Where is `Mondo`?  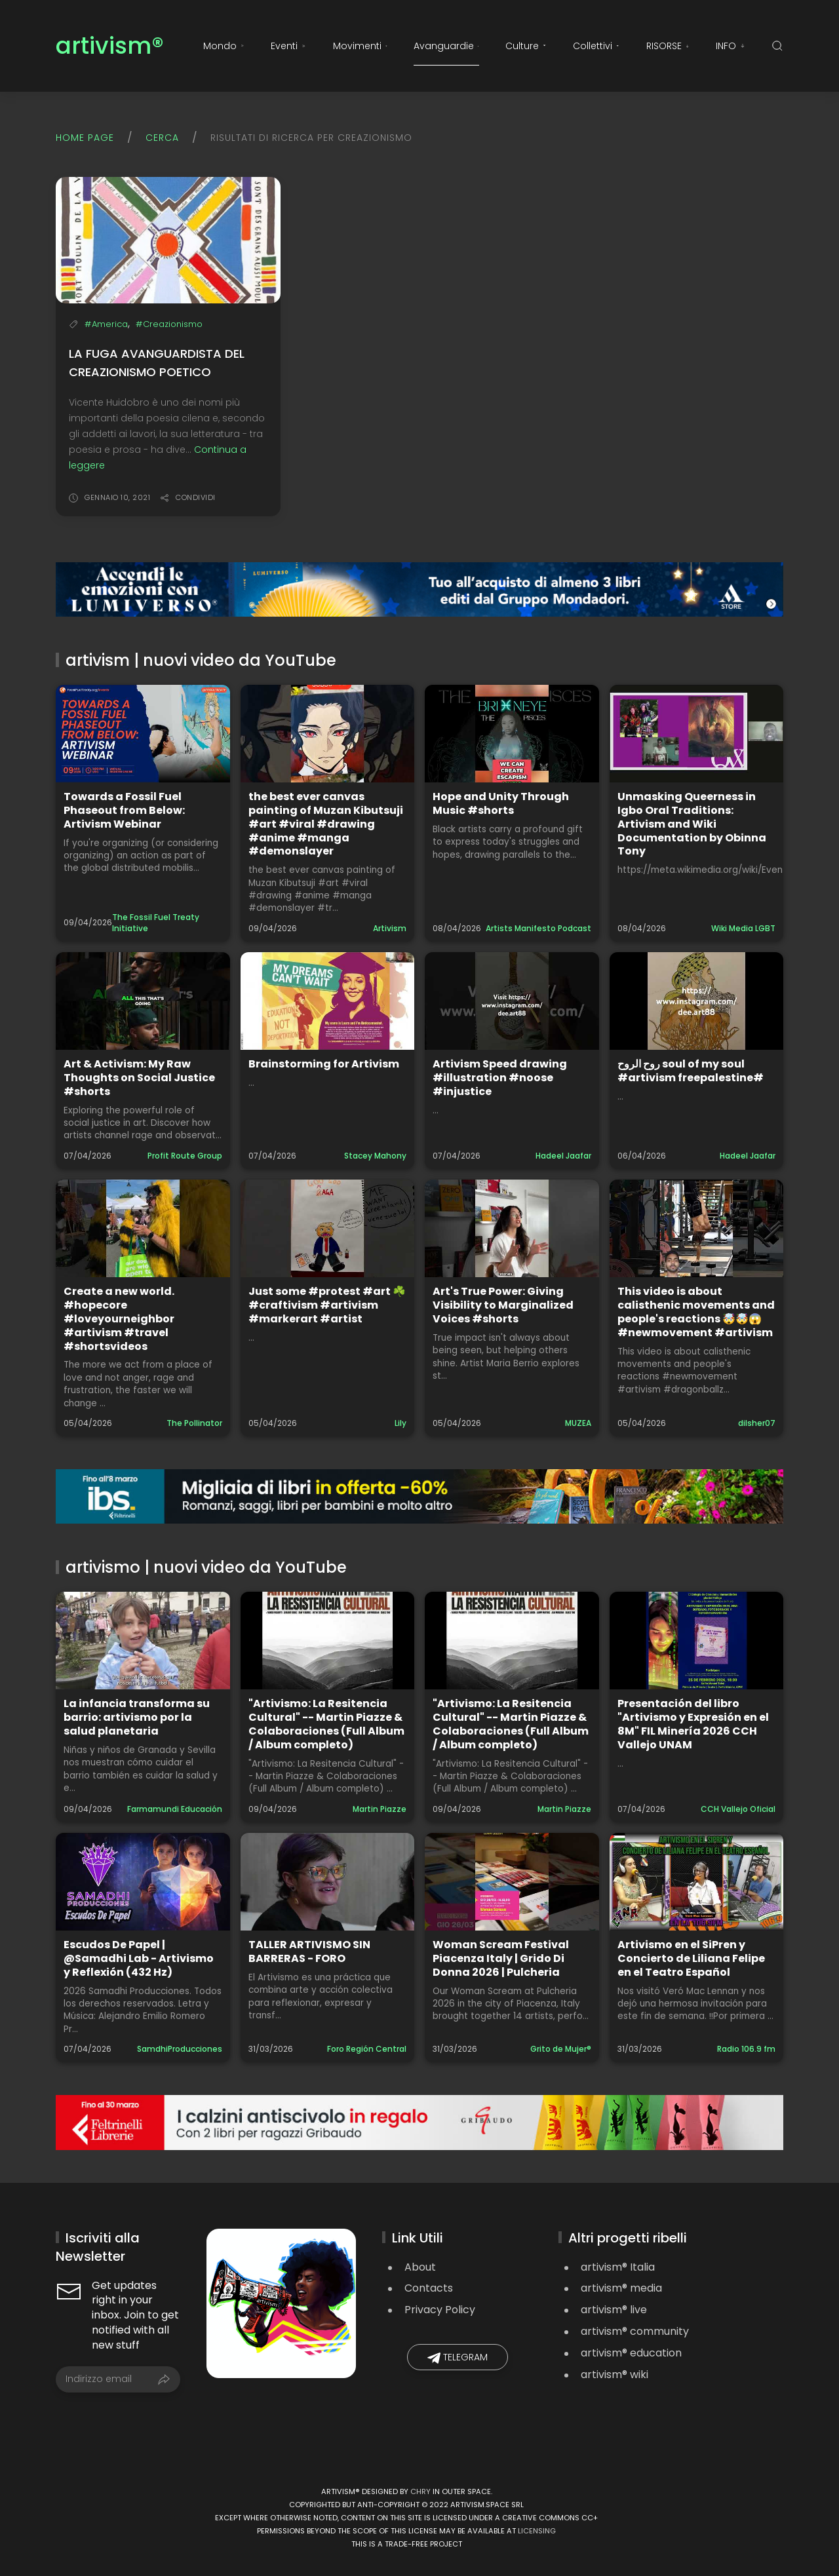 Mondo is located at coordinates (223, 45).